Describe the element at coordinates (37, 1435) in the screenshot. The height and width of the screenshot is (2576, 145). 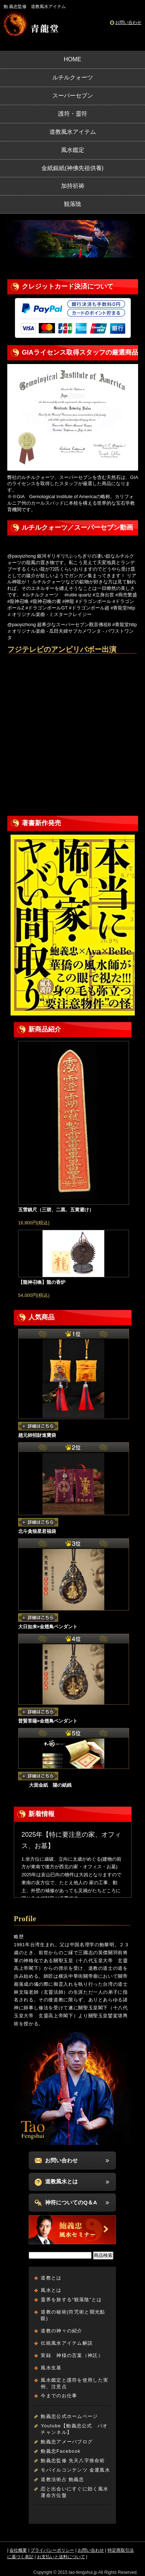
I see `趙元帥招財進寶袋` at that location.